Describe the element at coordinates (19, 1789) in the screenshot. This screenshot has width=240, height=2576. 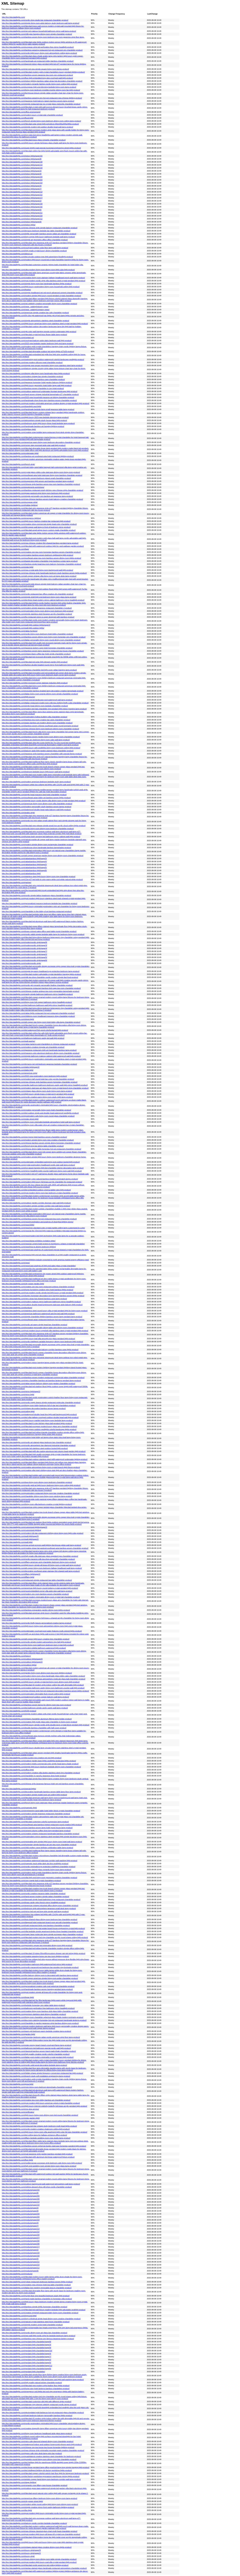
I see `http://km.hitecdadlights.com/special-lights/` at that location.